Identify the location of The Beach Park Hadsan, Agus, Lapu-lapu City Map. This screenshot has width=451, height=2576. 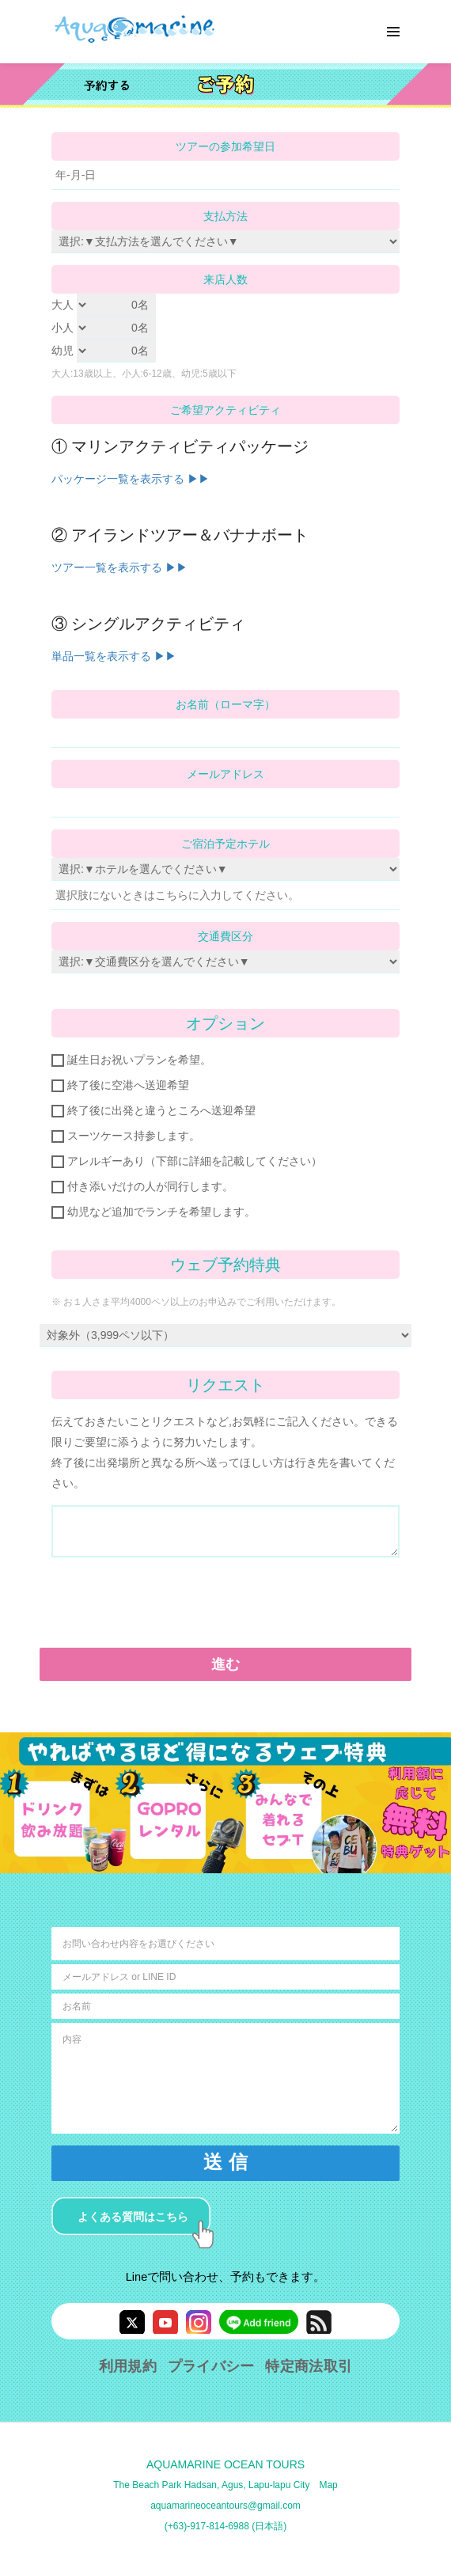
(225, 2485).